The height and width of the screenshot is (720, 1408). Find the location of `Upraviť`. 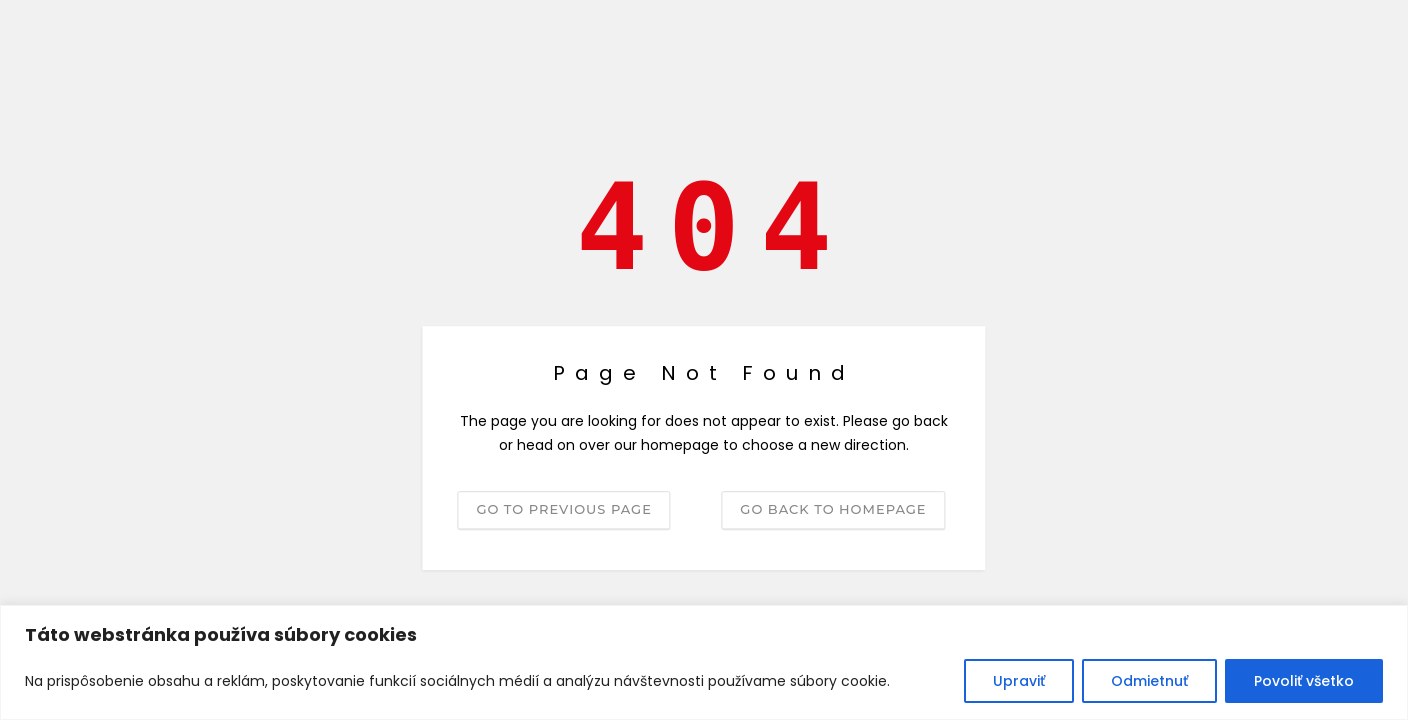

Upraviť is located at coordinates (1019, 681).